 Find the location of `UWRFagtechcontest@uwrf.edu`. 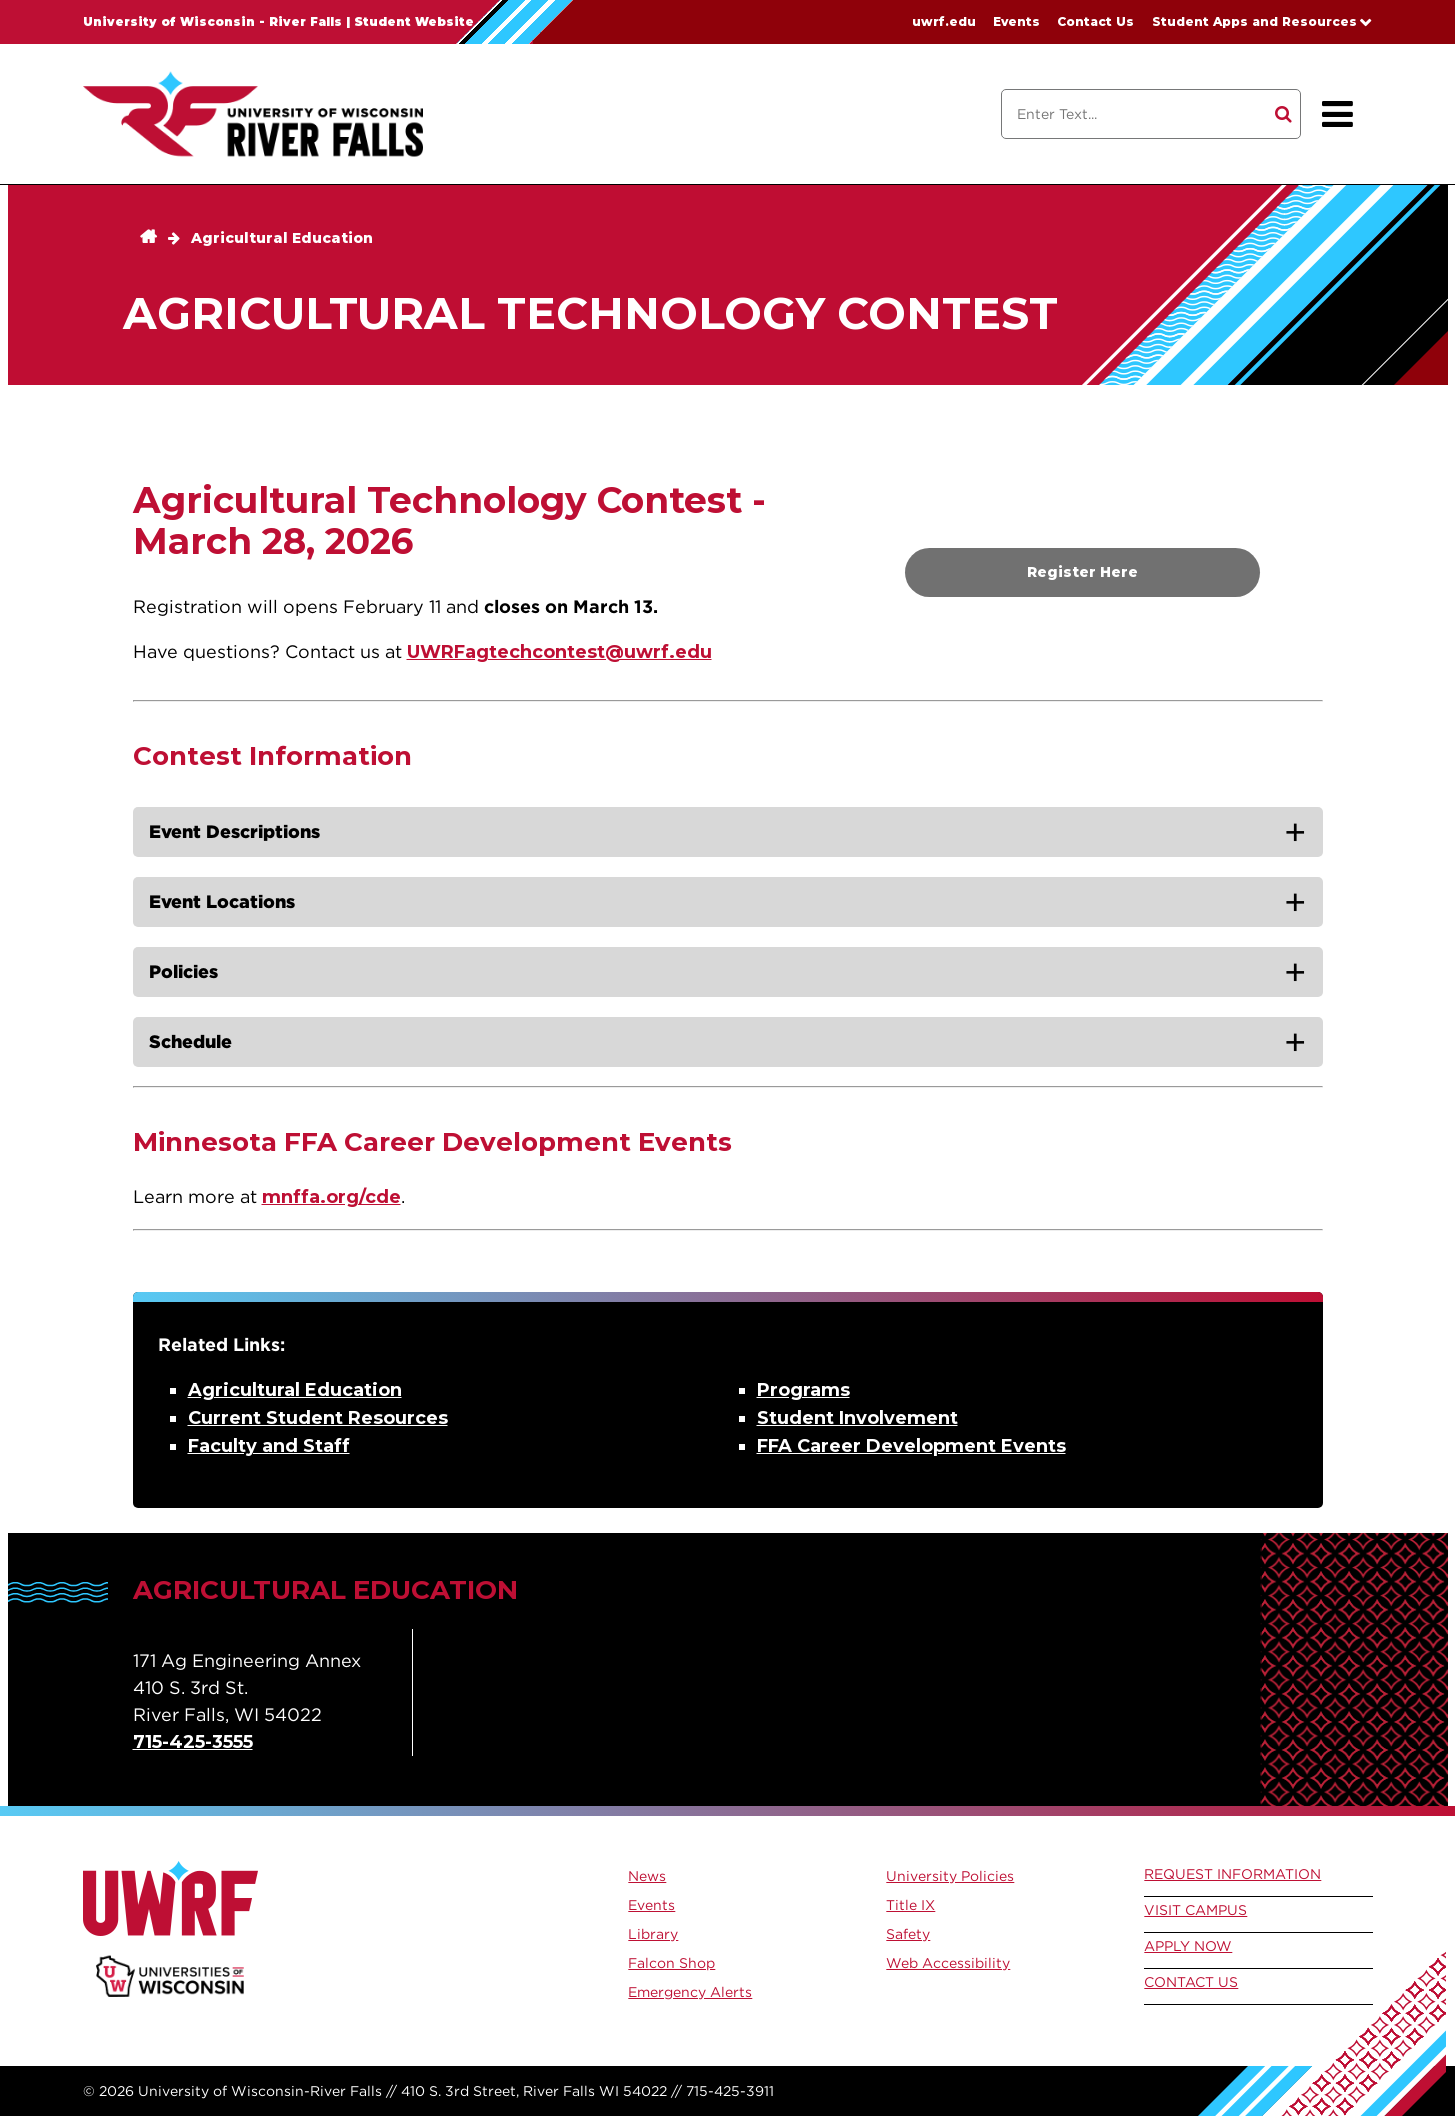

UWRFagtechcontest@uwrf.edu is located at coordinates (559, 652).